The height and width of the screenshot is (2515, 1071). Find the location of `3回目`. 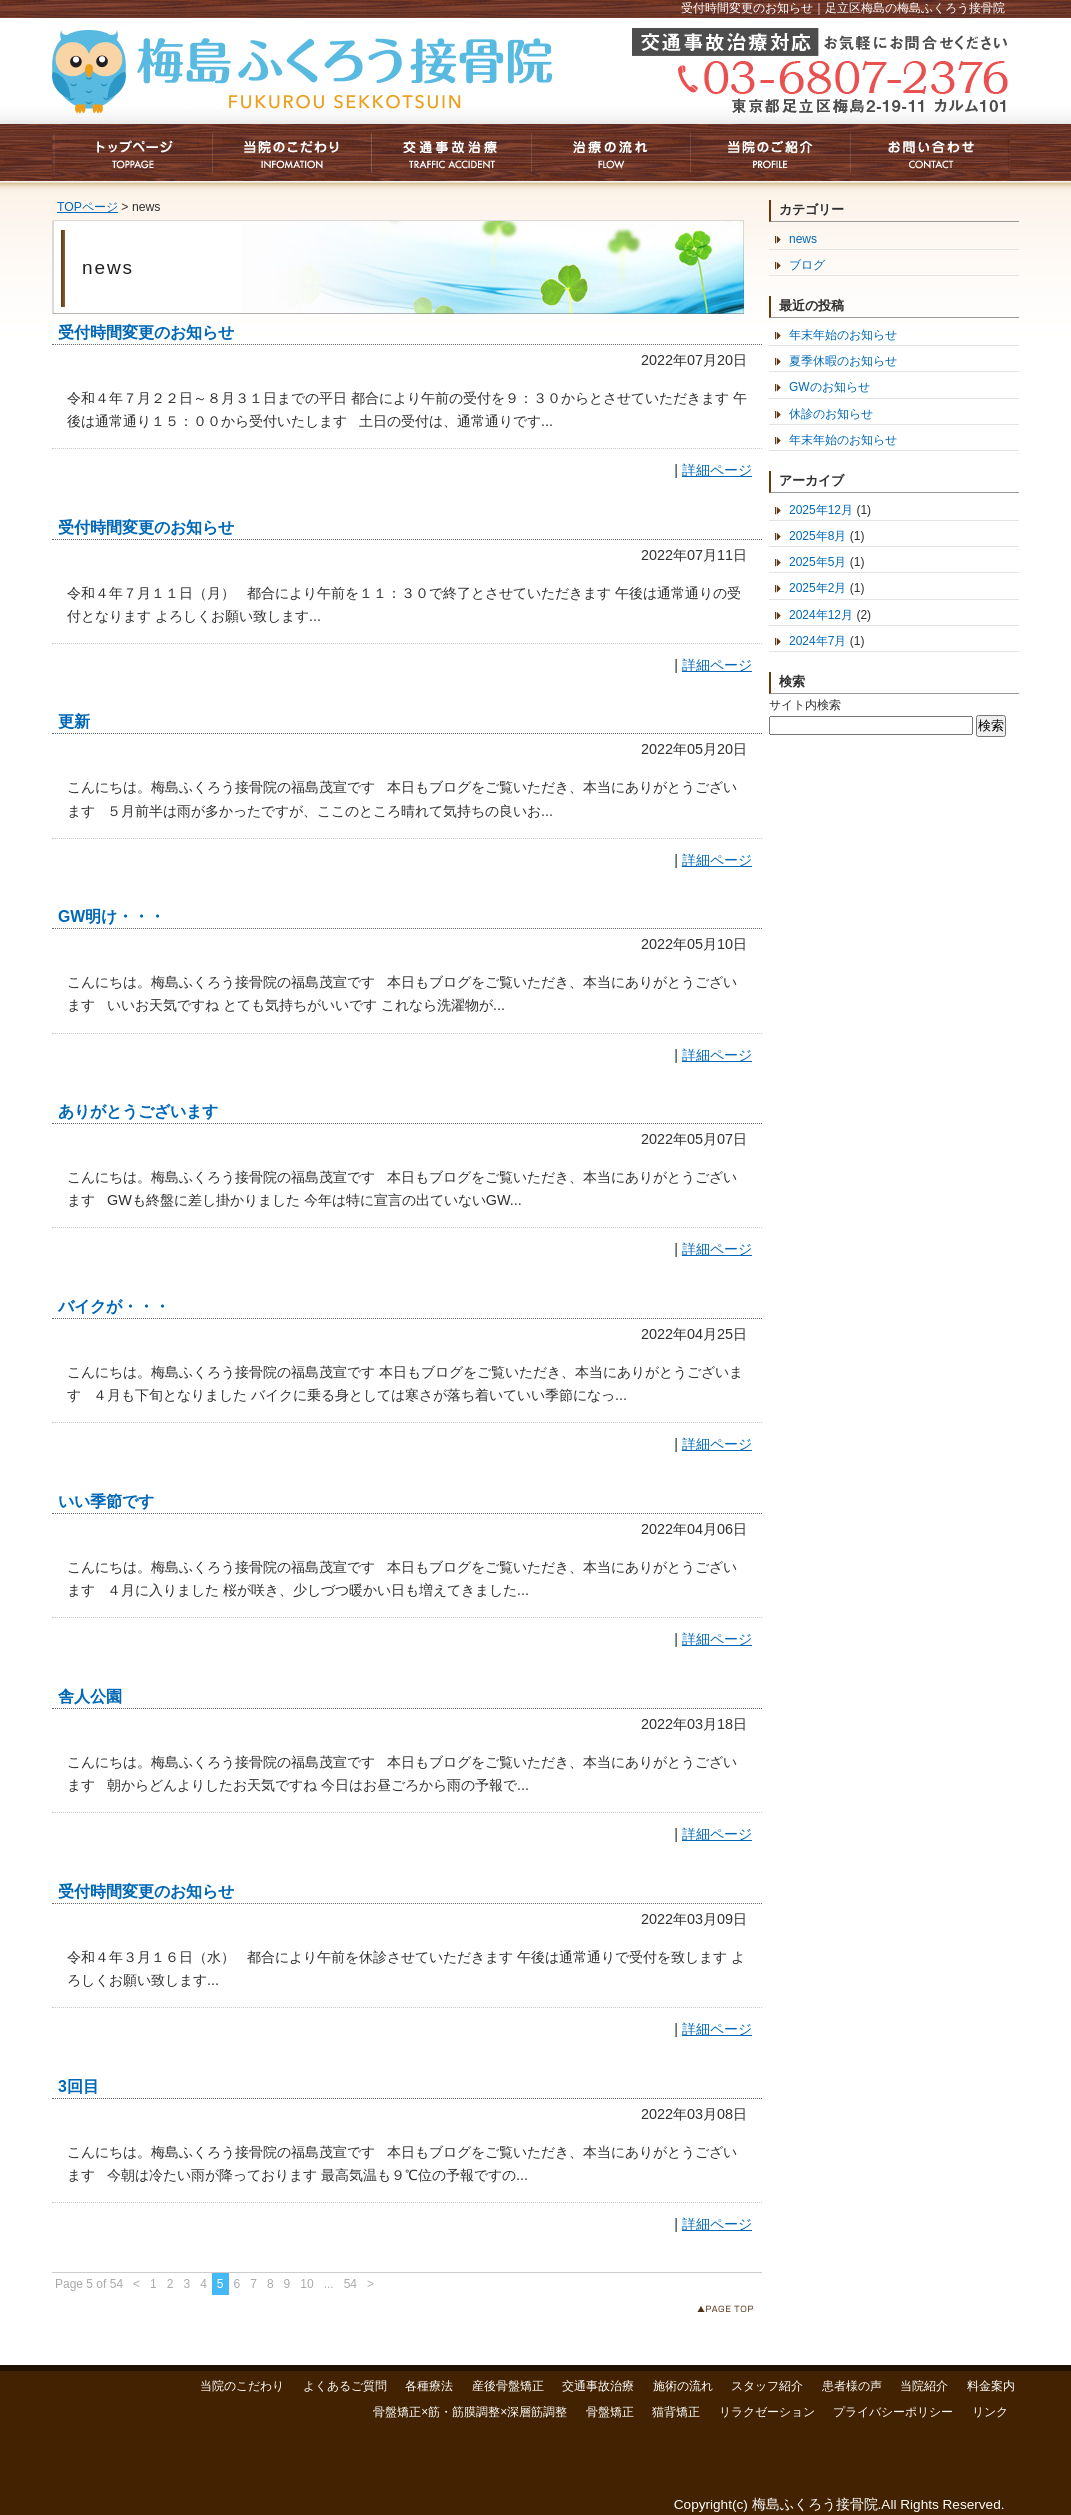

3回目 is located at coordinates (78, 2086).